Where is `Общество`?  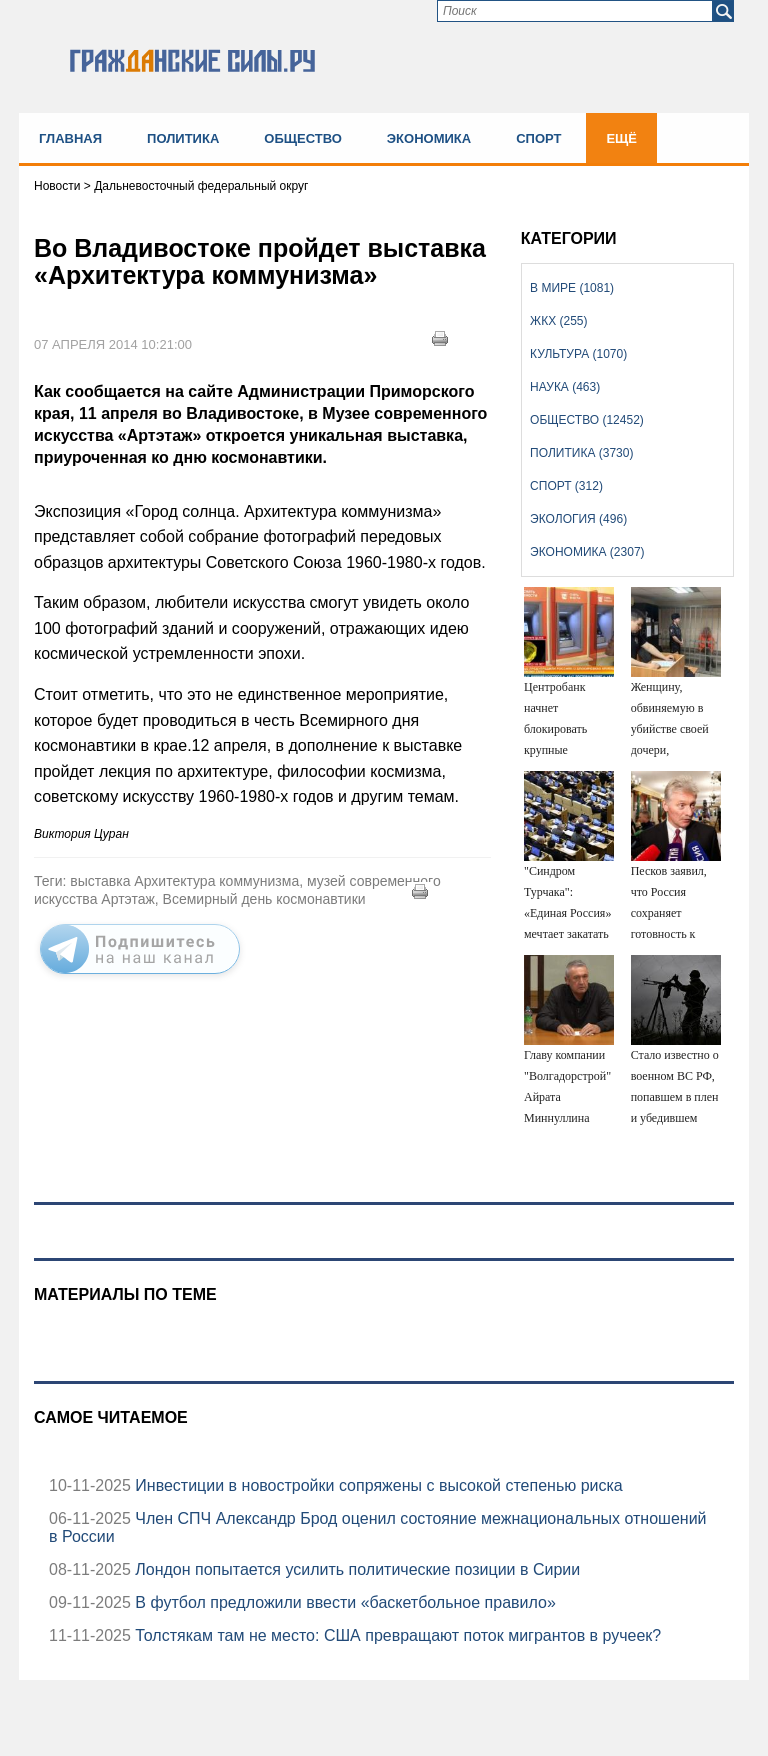
Общество is located at coordinates (303, 138).